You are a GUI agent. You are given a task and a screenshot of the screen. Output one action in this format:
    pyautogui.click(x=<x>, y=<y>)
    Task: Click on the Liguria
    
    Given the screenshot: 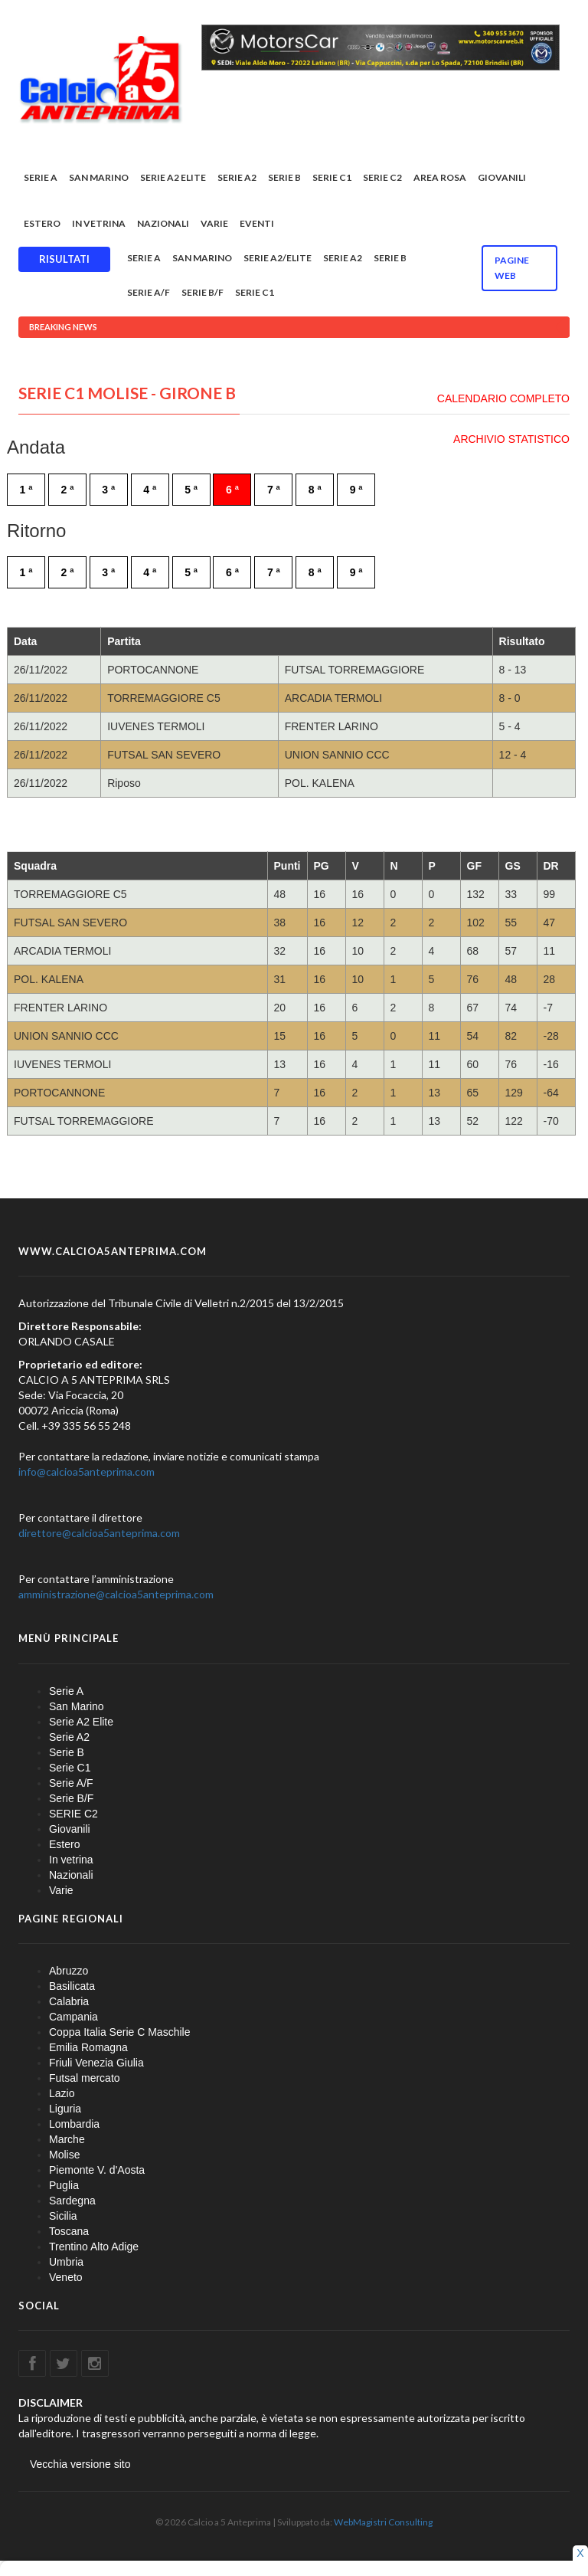 What is the action you would take?
    pyautogui.click(x=65, y=2108)
    